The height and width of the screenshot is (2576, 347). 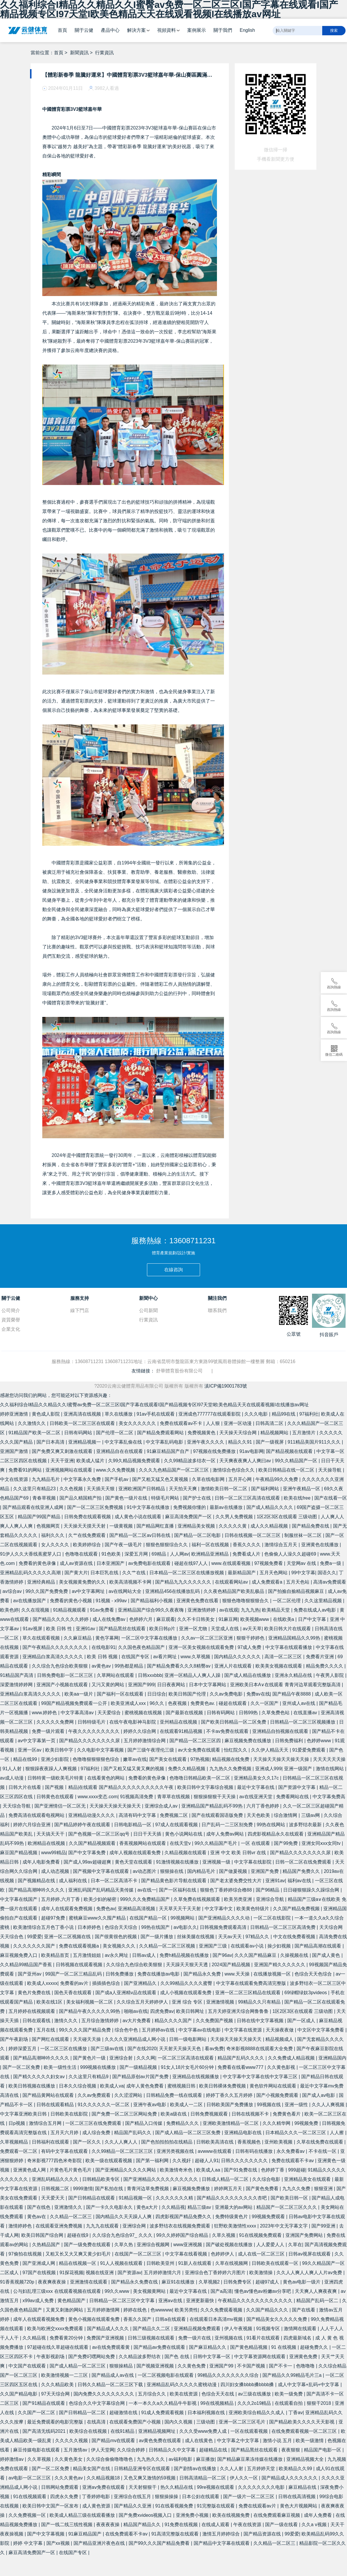 I want to click on 中文字幕中文字幕在线中文字幕三区, so click(x=261, y=2076).